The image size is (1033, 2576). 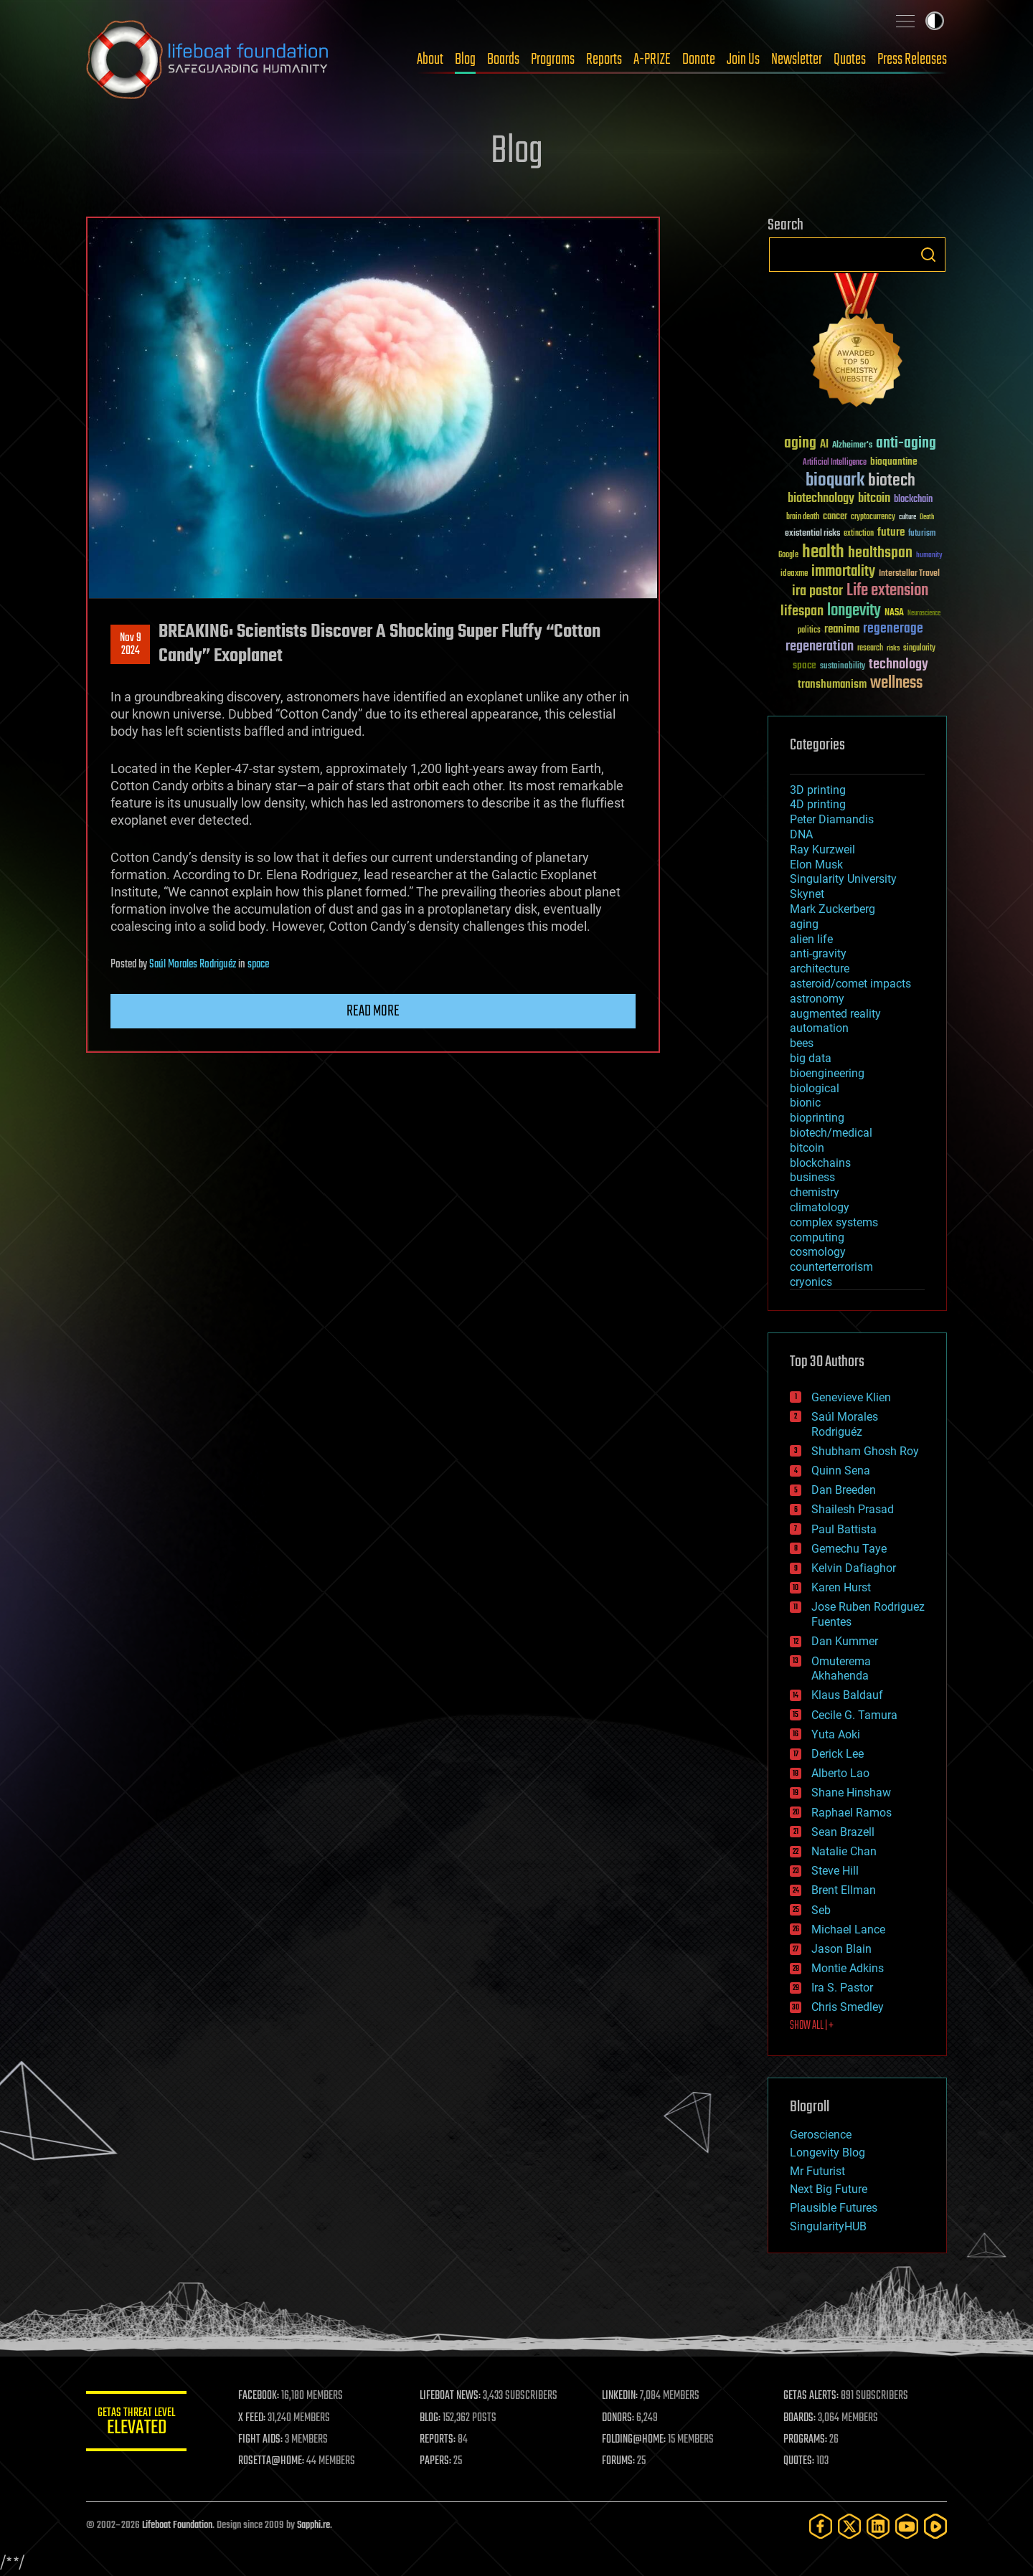 What do you see at coordinates (313, 2525) in the screenshot?
I see `Sapphi.re` at bounding box center [313, 2525].